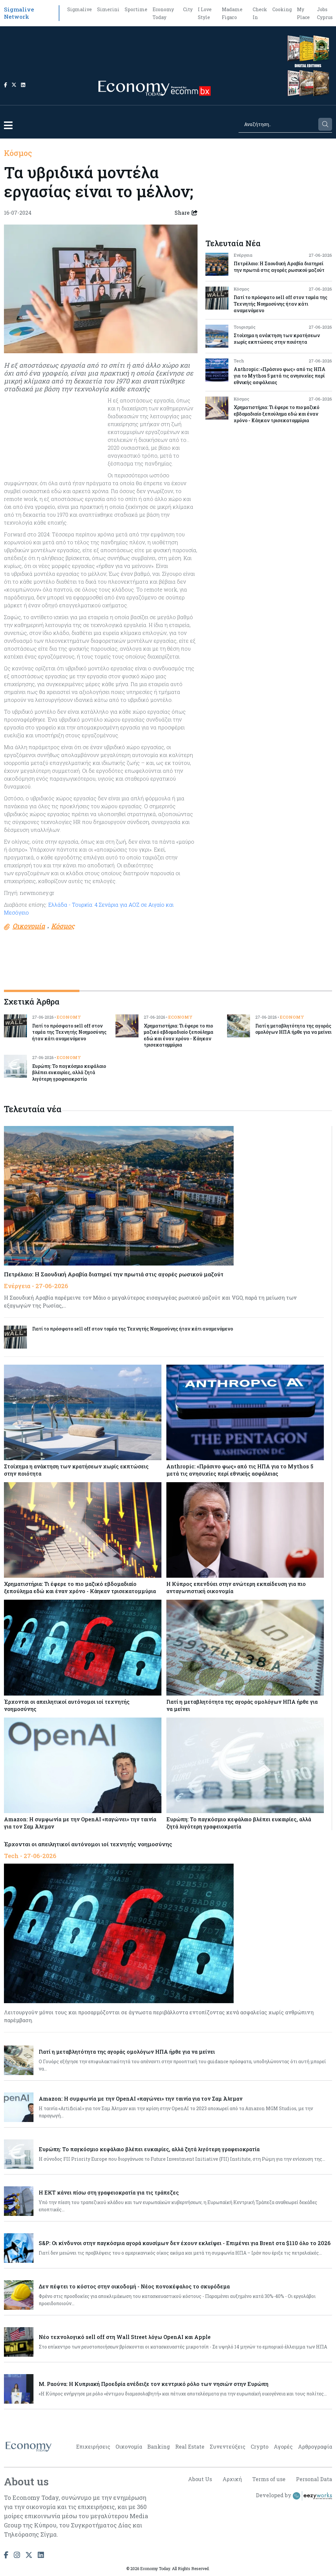 The height and width of the screenshot is (2576, 336). What do you see at coordinates (283, 2446) in the screenshot?
I see `Αγορές` at bounding box center [283, 2446].